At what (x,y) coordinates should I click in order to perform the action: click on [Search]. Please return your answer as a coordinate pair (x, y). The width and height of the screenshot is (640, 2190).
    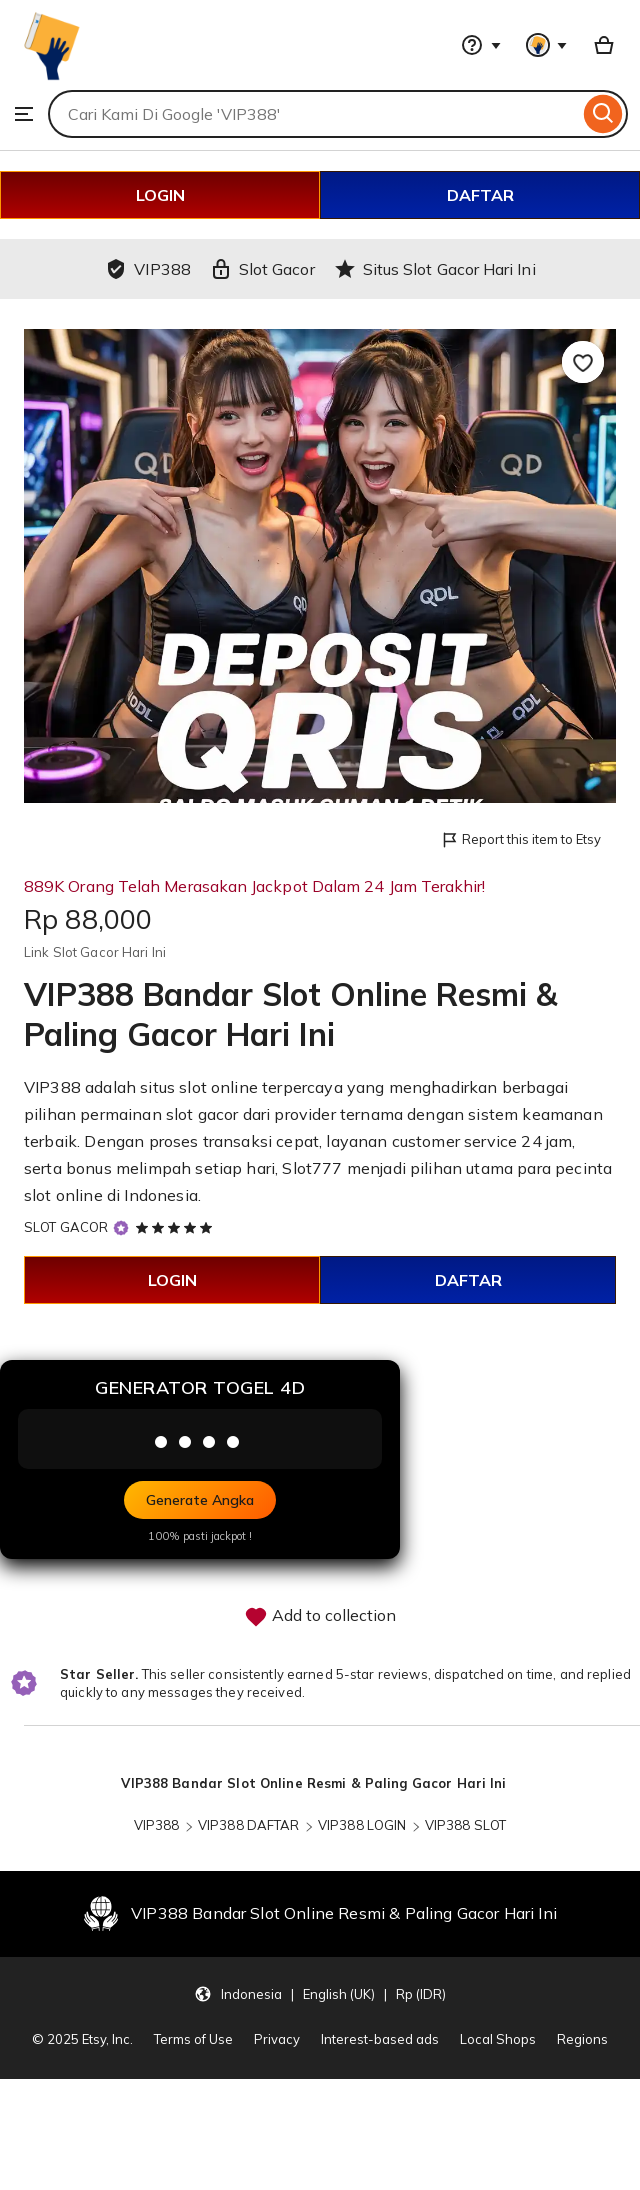
    Looking at the image, I should click on (603, 114).